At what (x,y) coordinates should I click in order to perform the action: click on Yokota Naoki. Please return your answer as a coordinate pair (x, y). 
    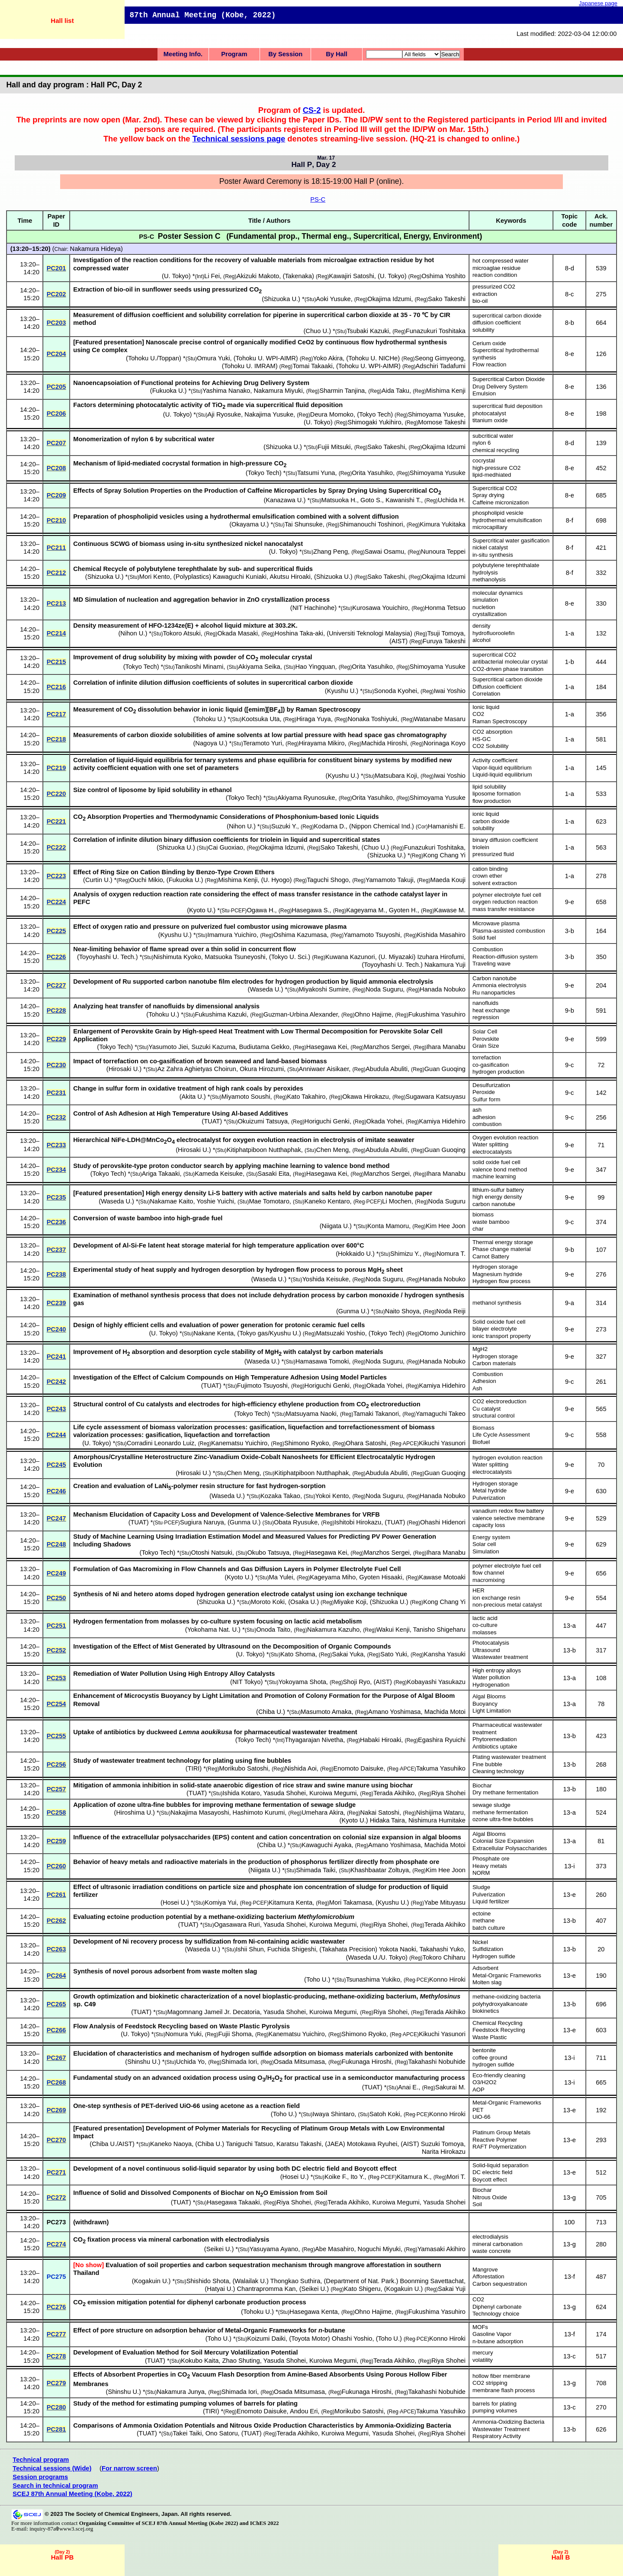
    Looking at the image, I should click on (397, 1949).